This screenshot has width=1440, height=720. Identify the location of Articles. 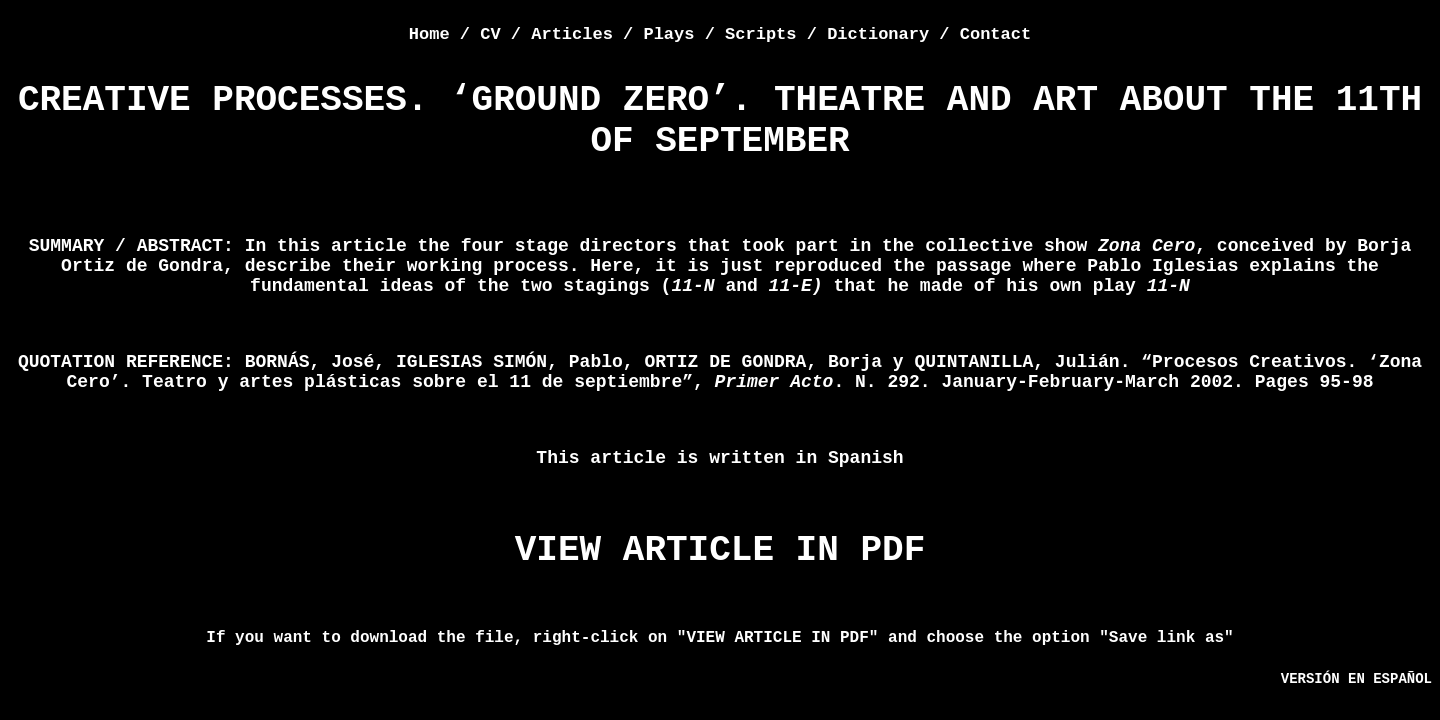
(572, 34).